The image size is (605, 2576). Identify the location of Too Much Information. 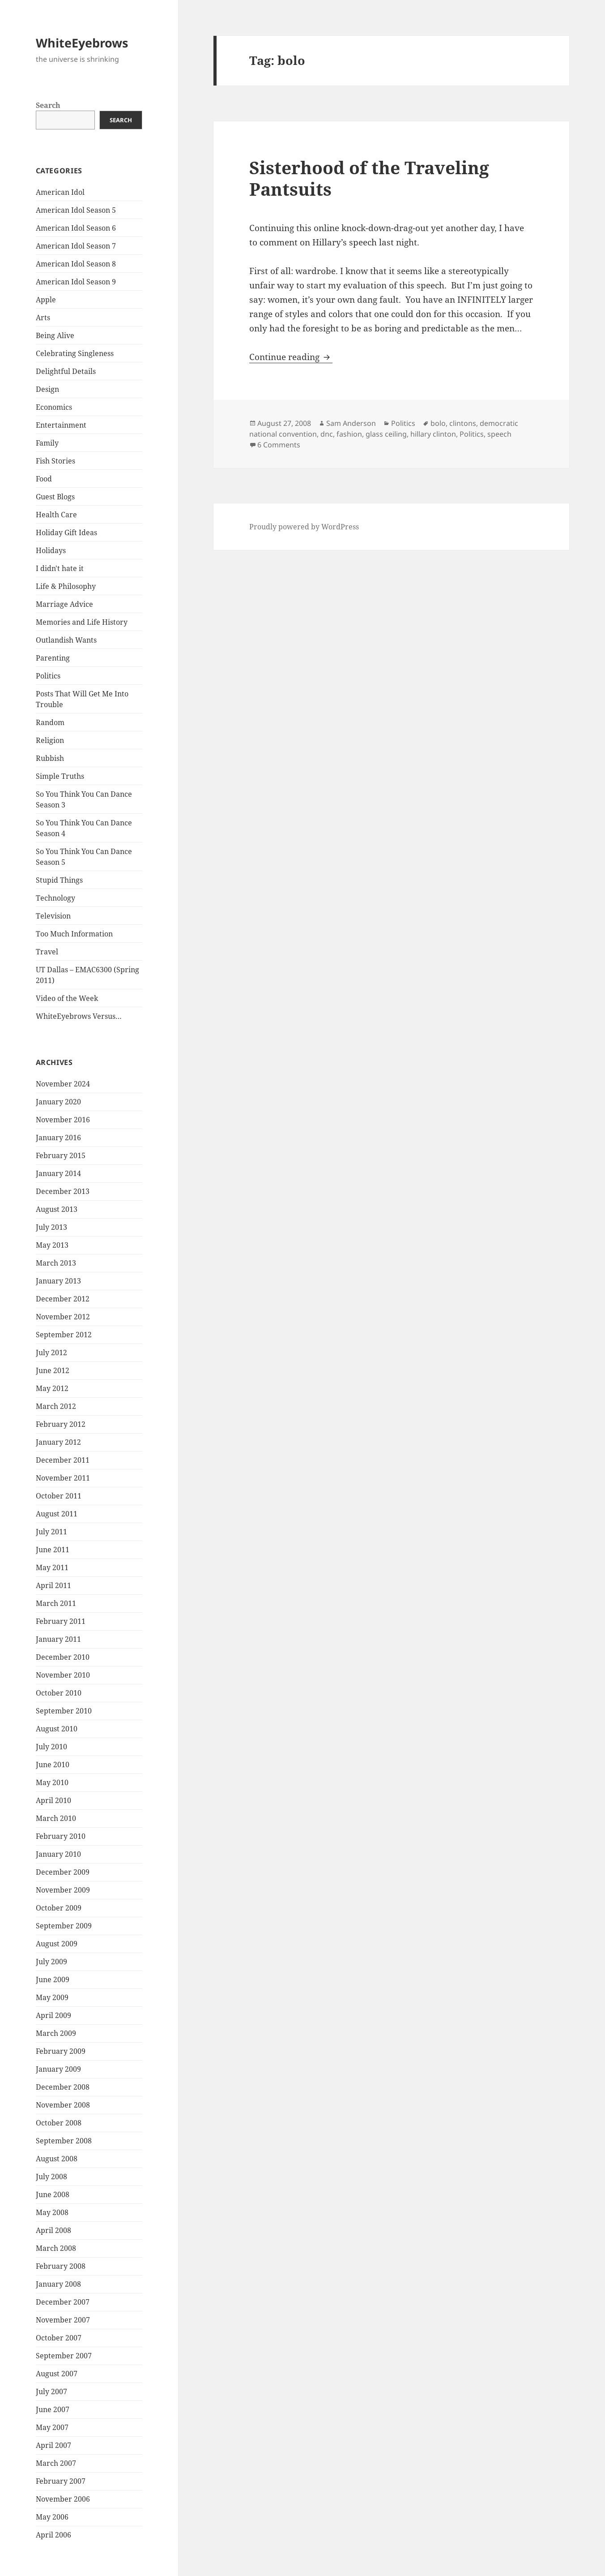
(74, 934).